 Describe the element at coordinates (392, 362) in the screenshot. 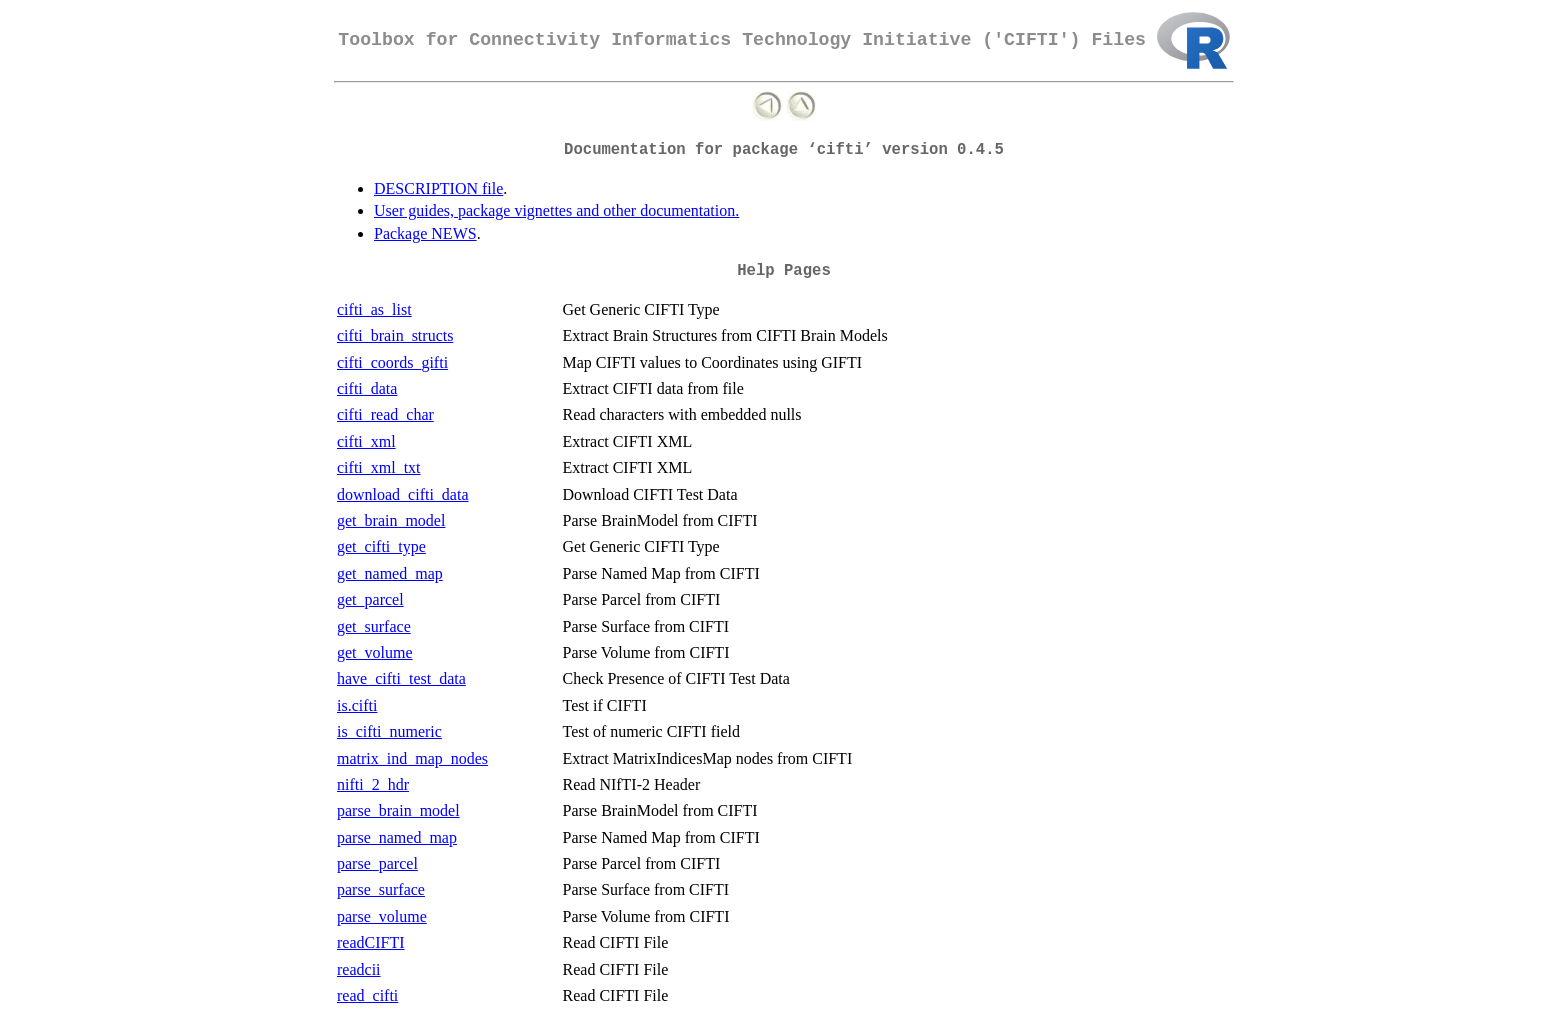

I see `cifti_coords_gifti` at that location.